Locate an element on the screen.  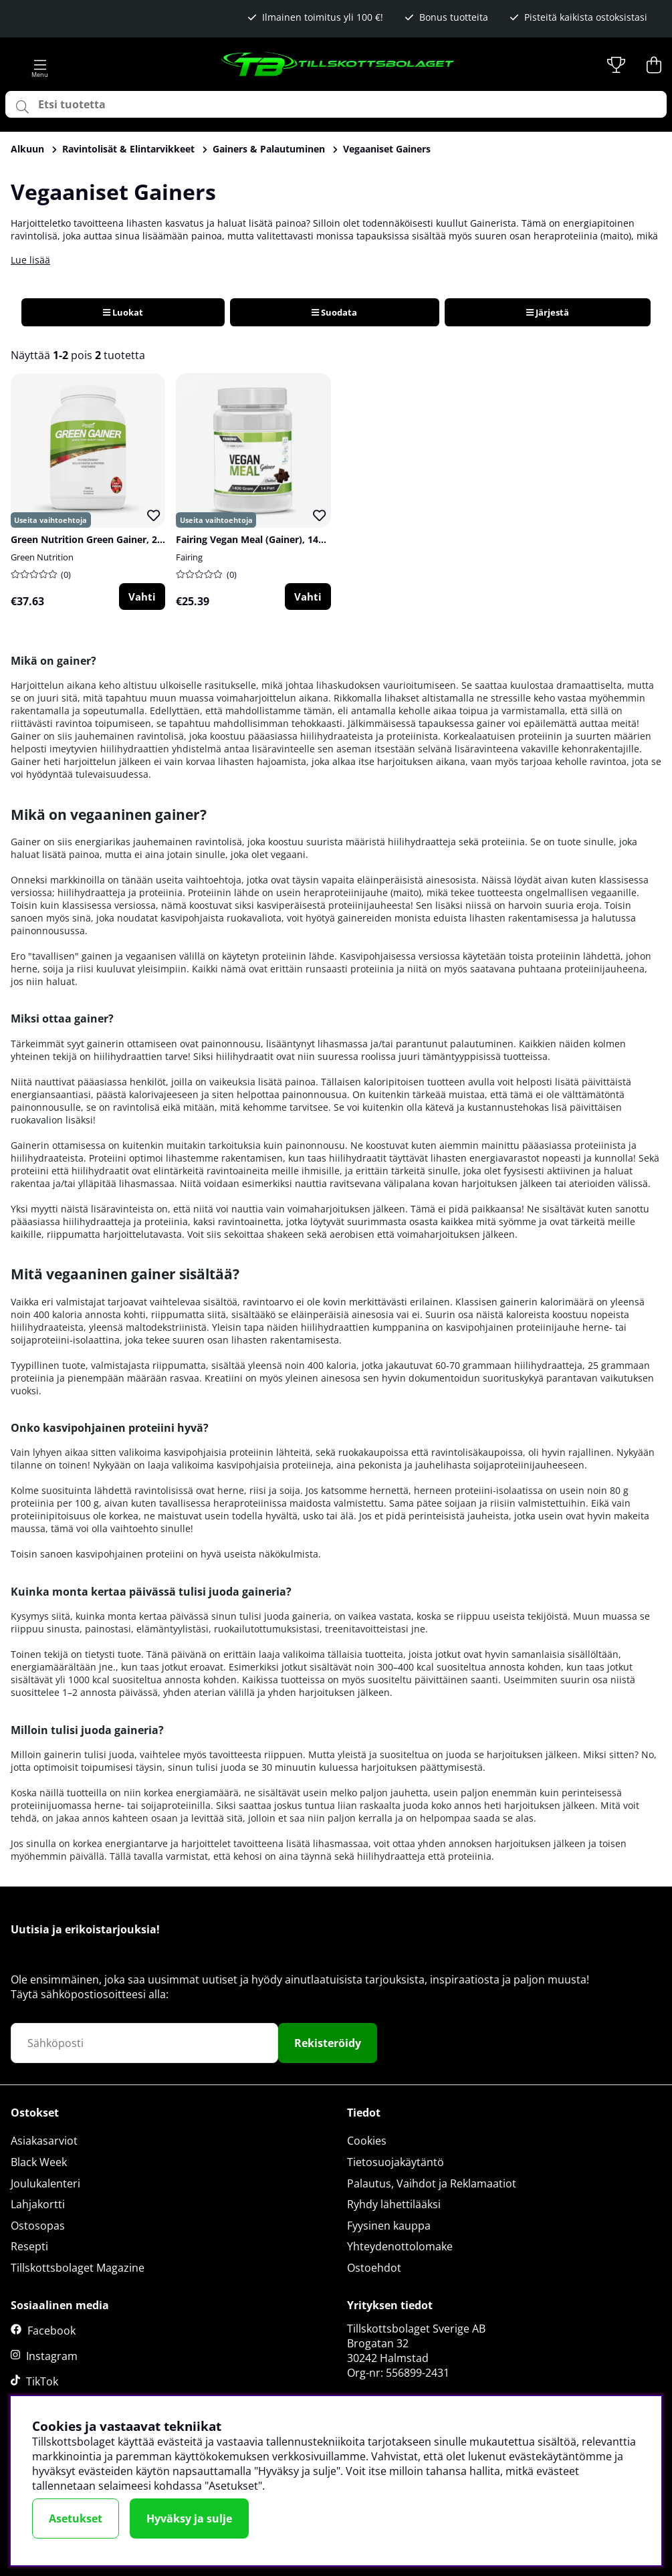
Black Week is located at coordinates (39, 2162).